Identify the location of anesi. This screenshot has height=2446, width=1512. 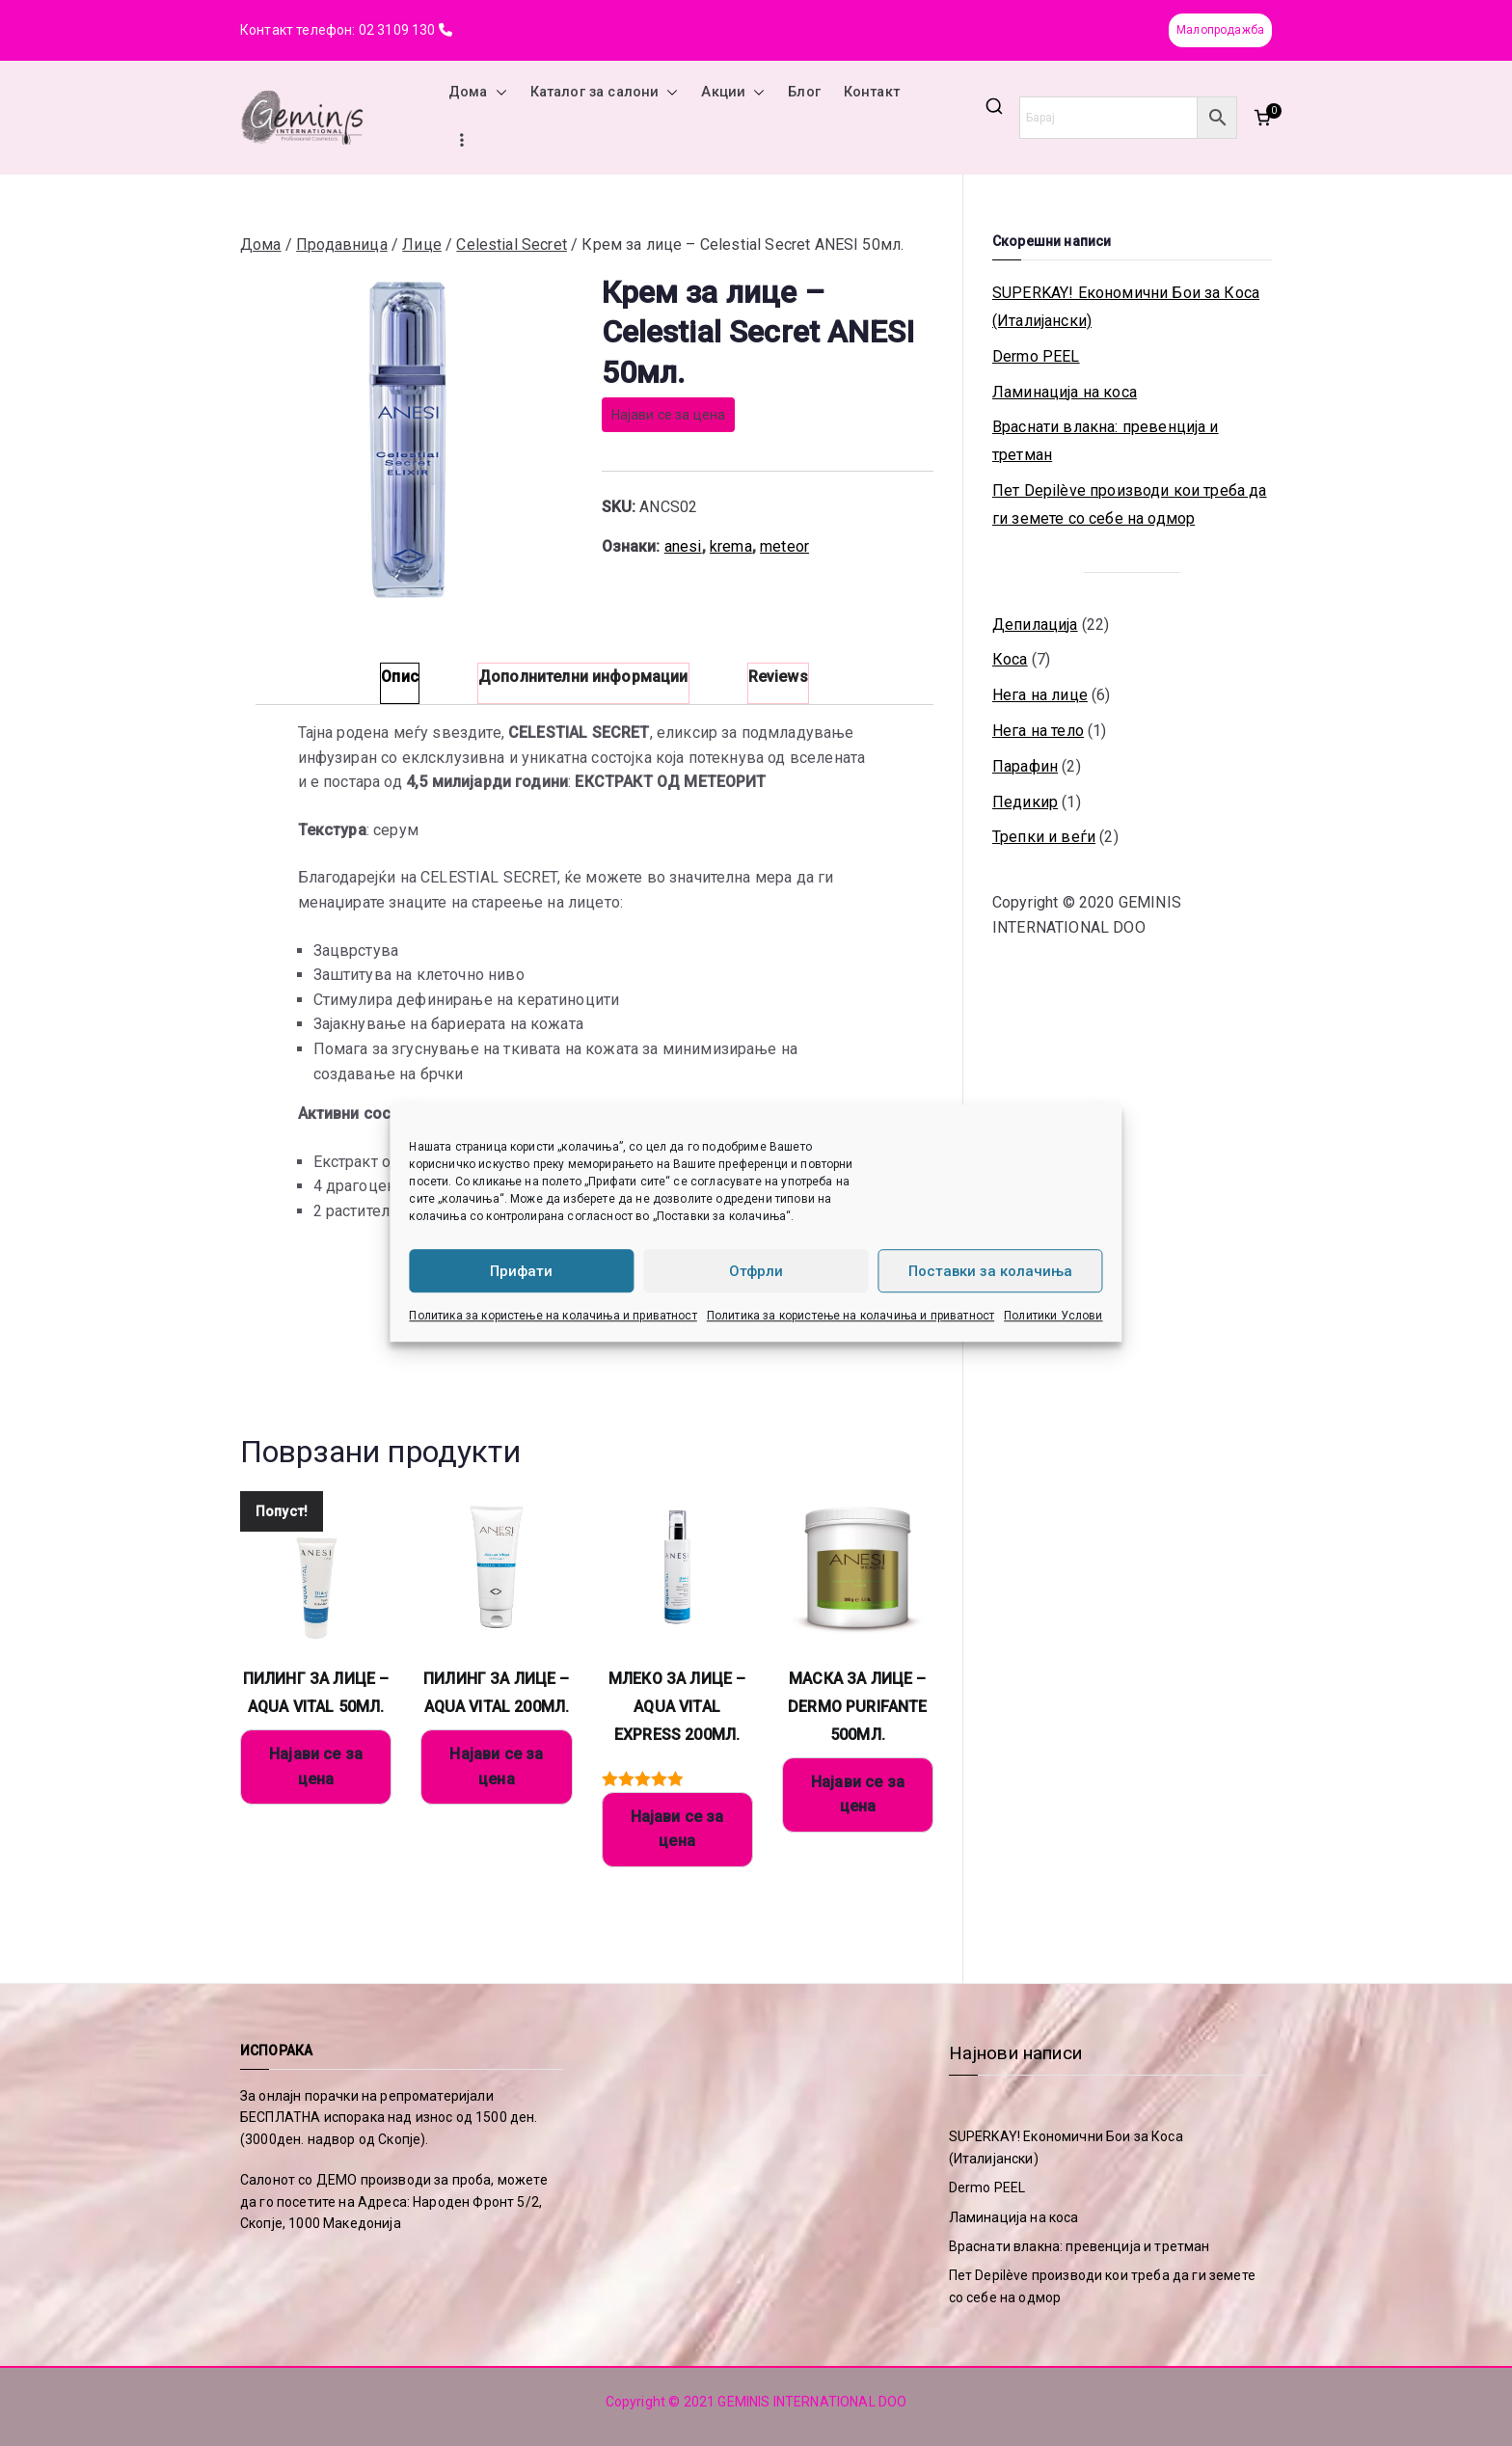
(683, 546).